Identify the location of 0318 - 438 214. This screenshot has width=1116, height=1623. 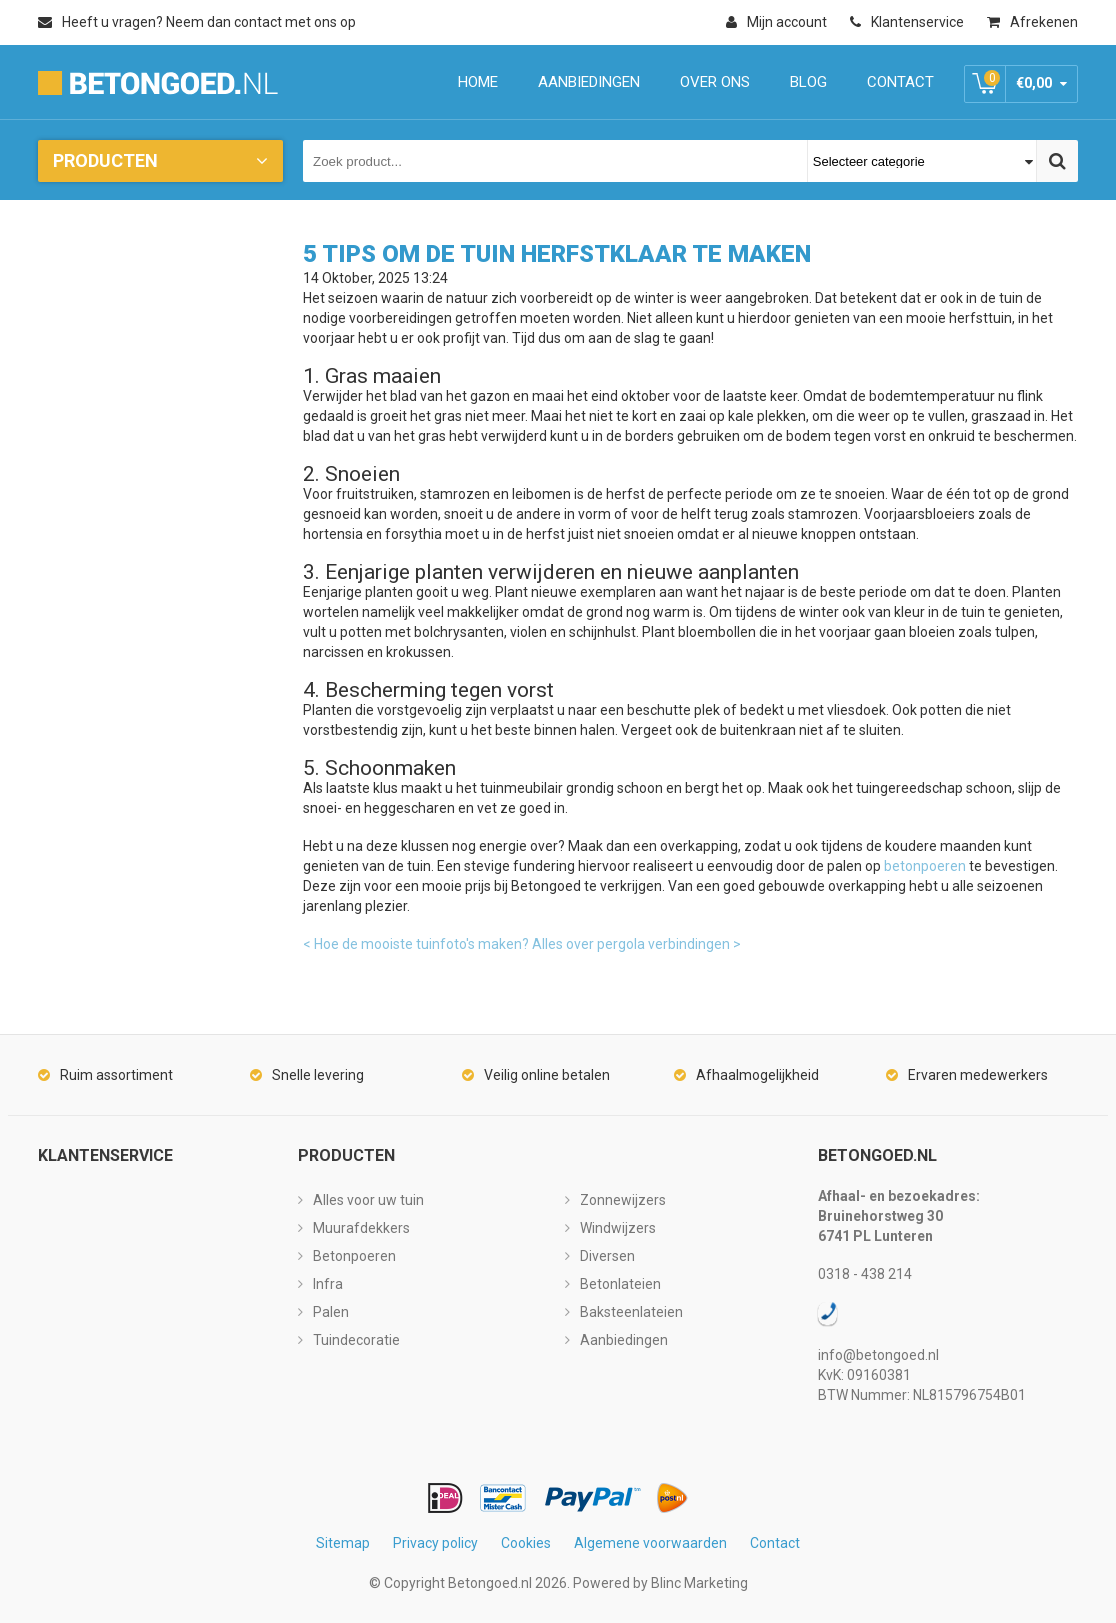
(865, 1274).